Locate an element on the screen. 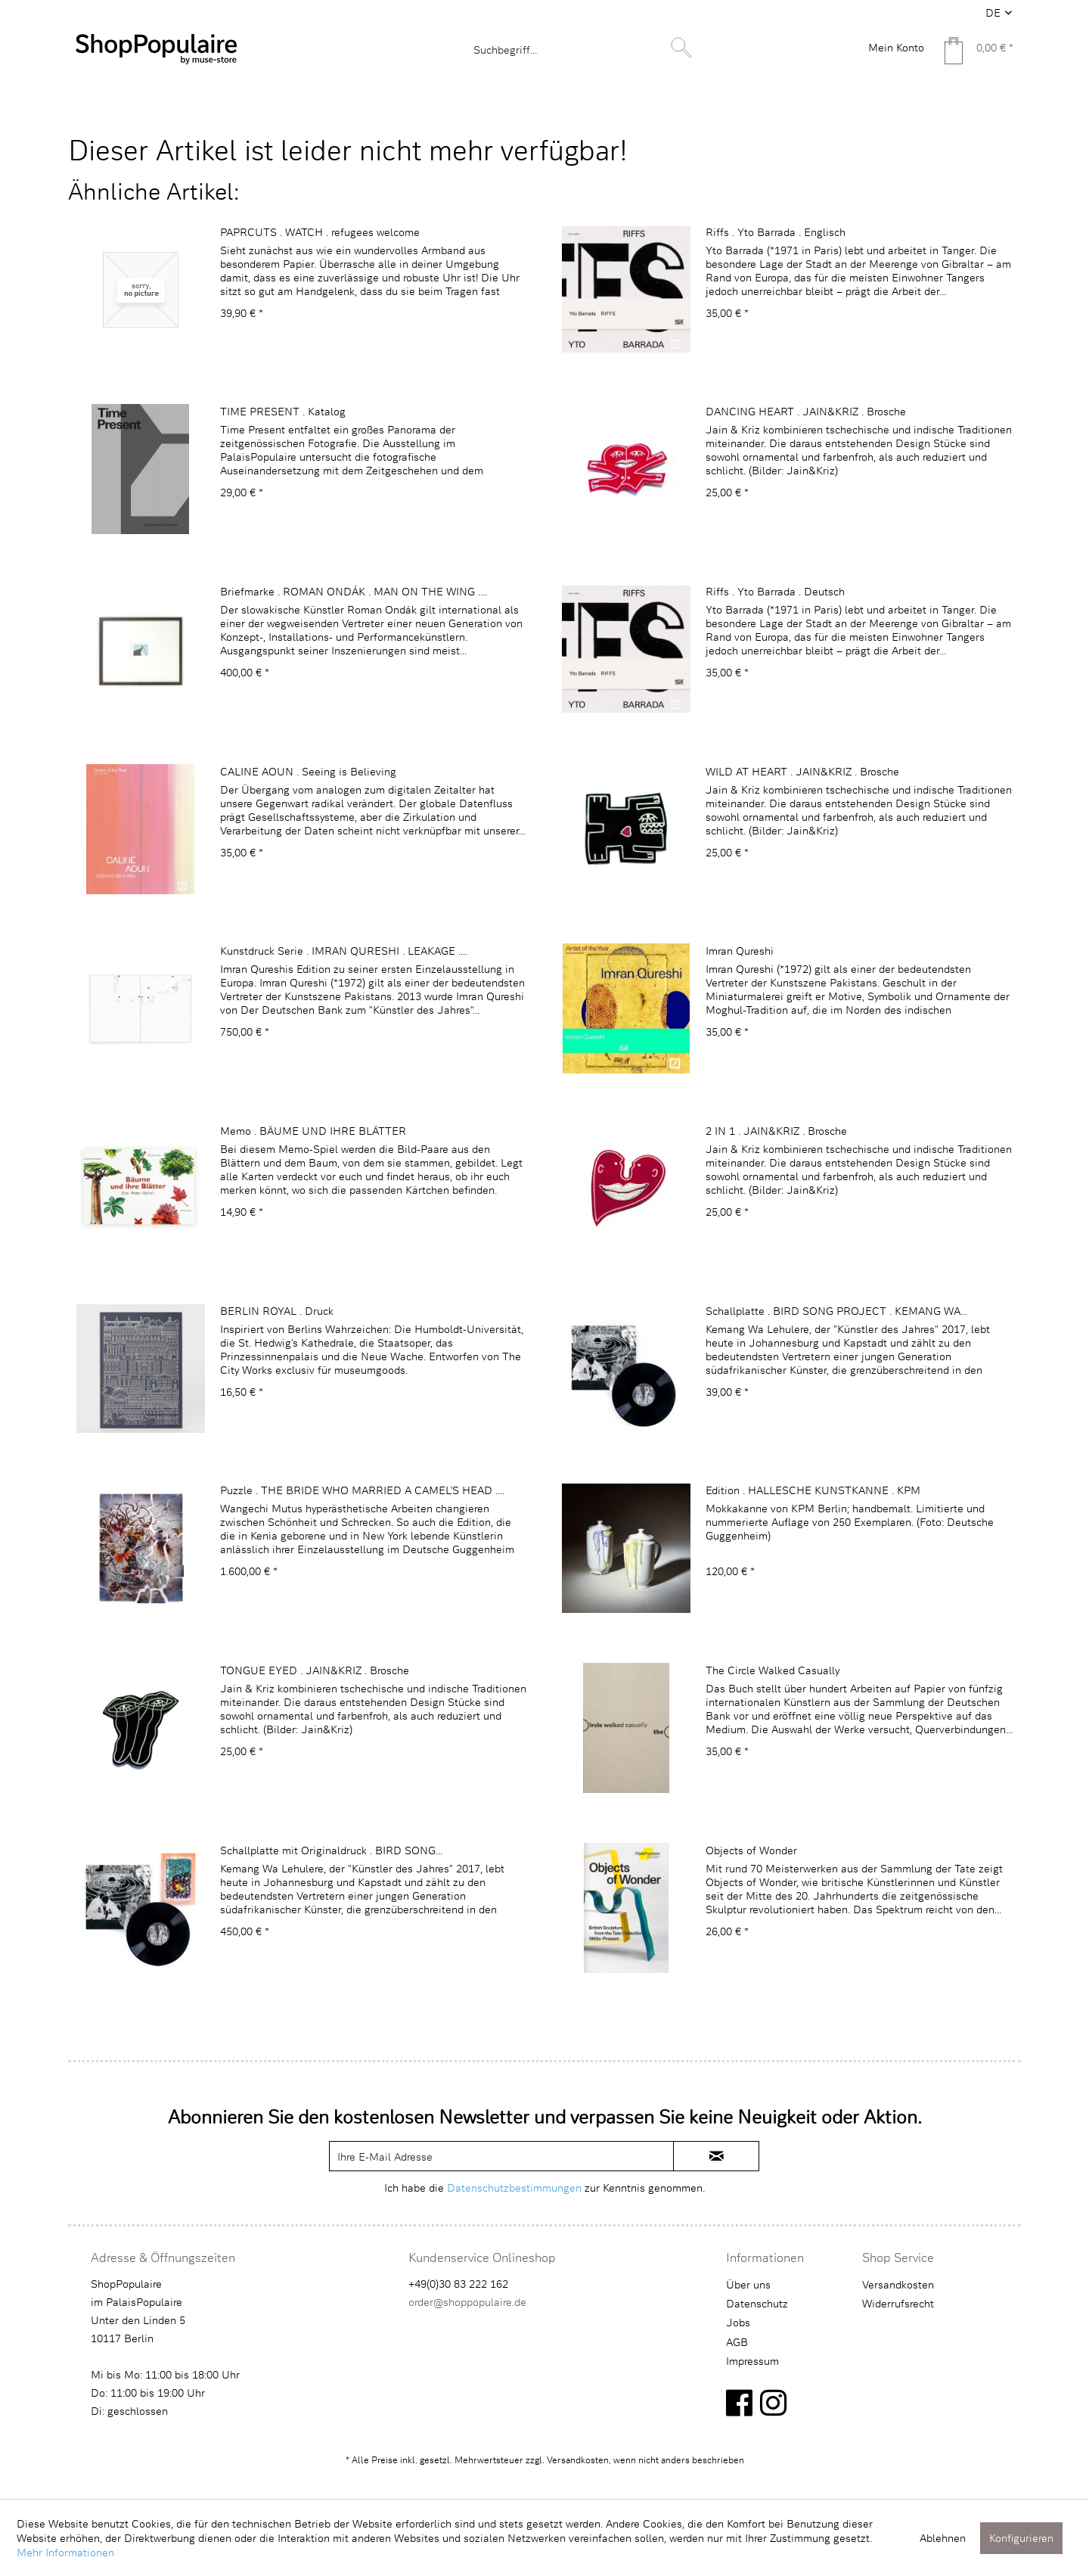 The image size is (1089, 2576). Kunstdruck Serie . IMRAN QURESHI . LEAKAGE .... is located at coordinates (343, 950).